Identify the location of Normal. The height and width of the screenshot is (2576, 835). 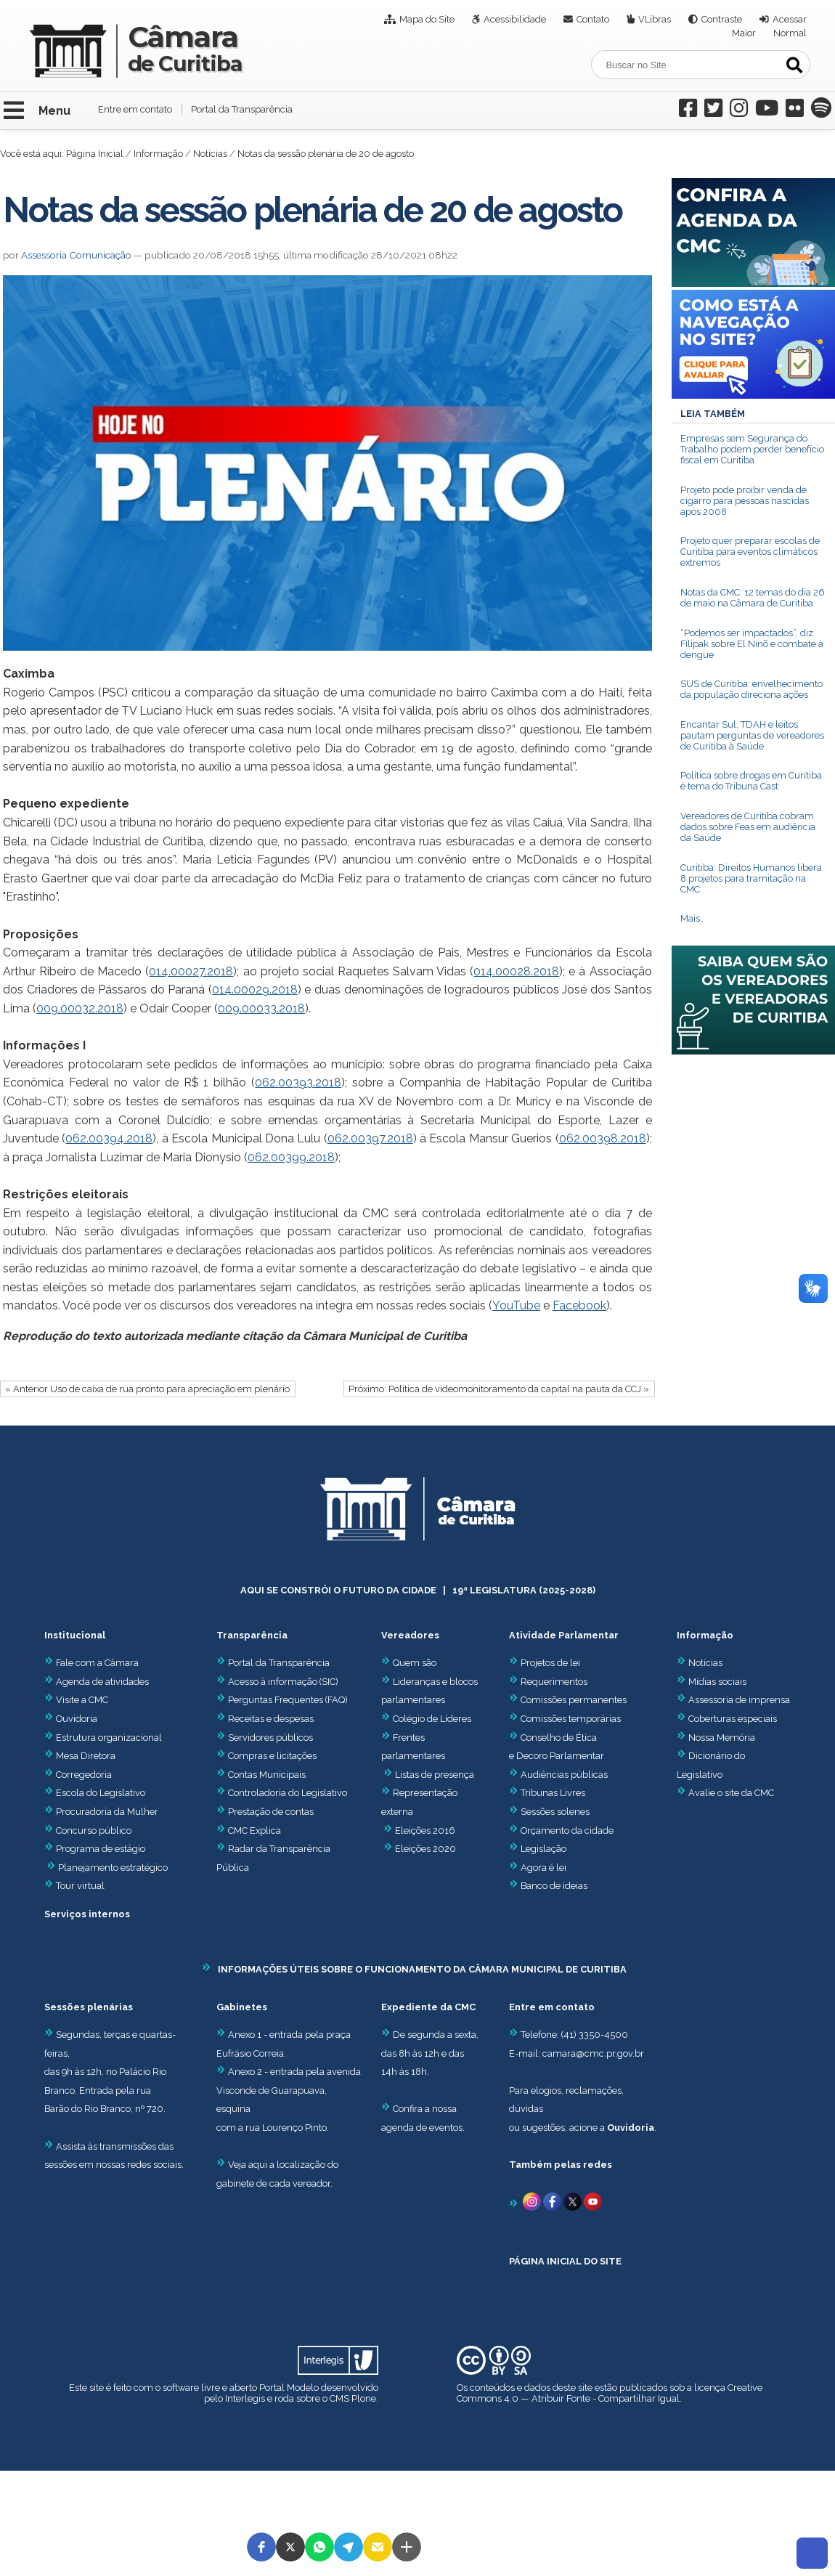
(790, 33).